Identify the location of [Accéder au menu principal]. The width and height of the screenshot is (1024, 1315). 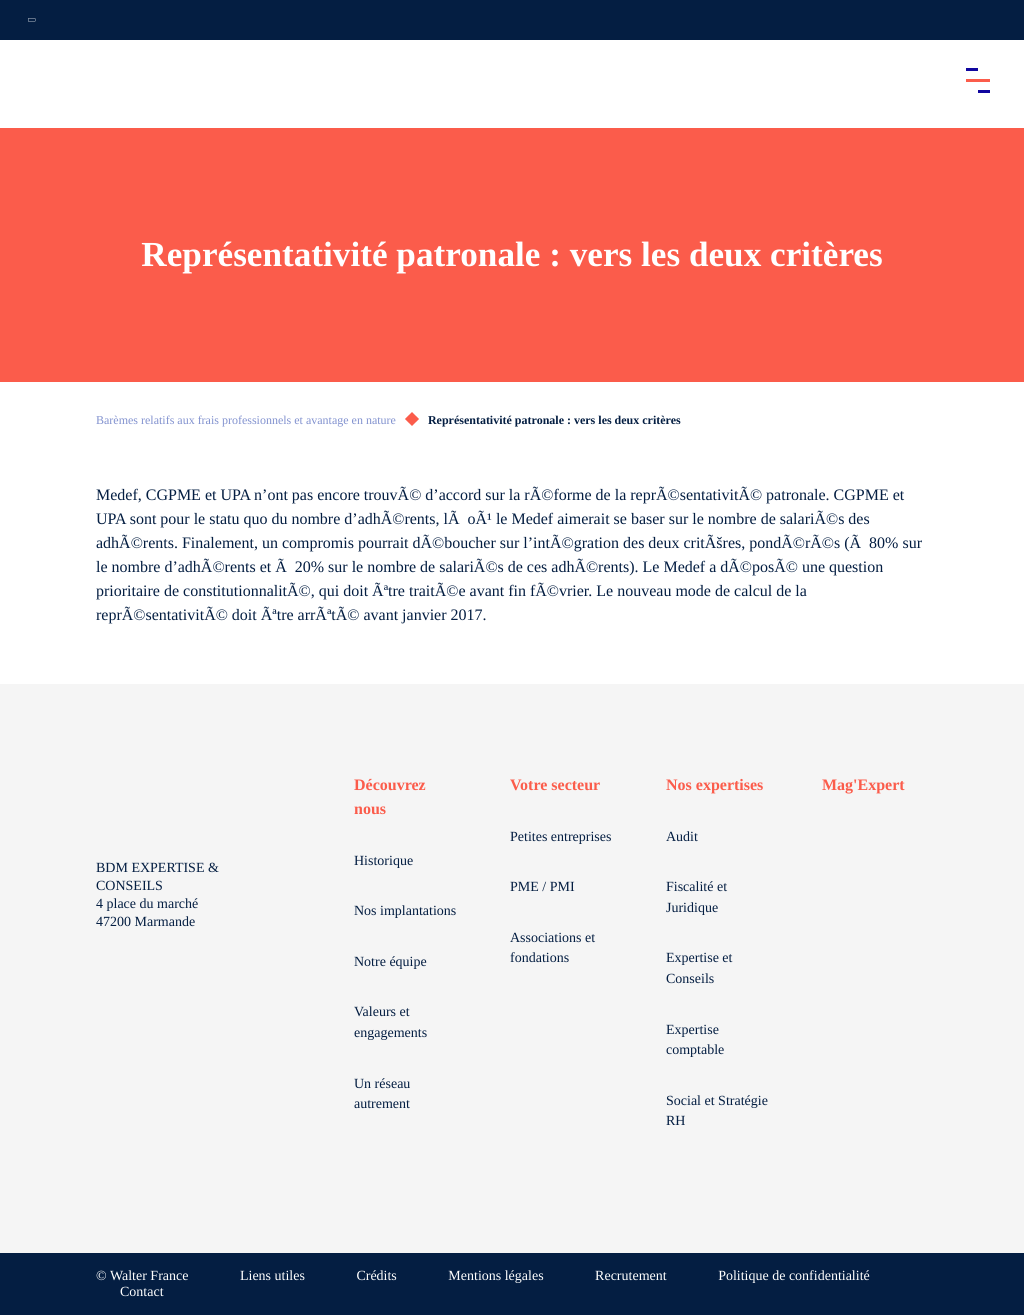
(978, 80).